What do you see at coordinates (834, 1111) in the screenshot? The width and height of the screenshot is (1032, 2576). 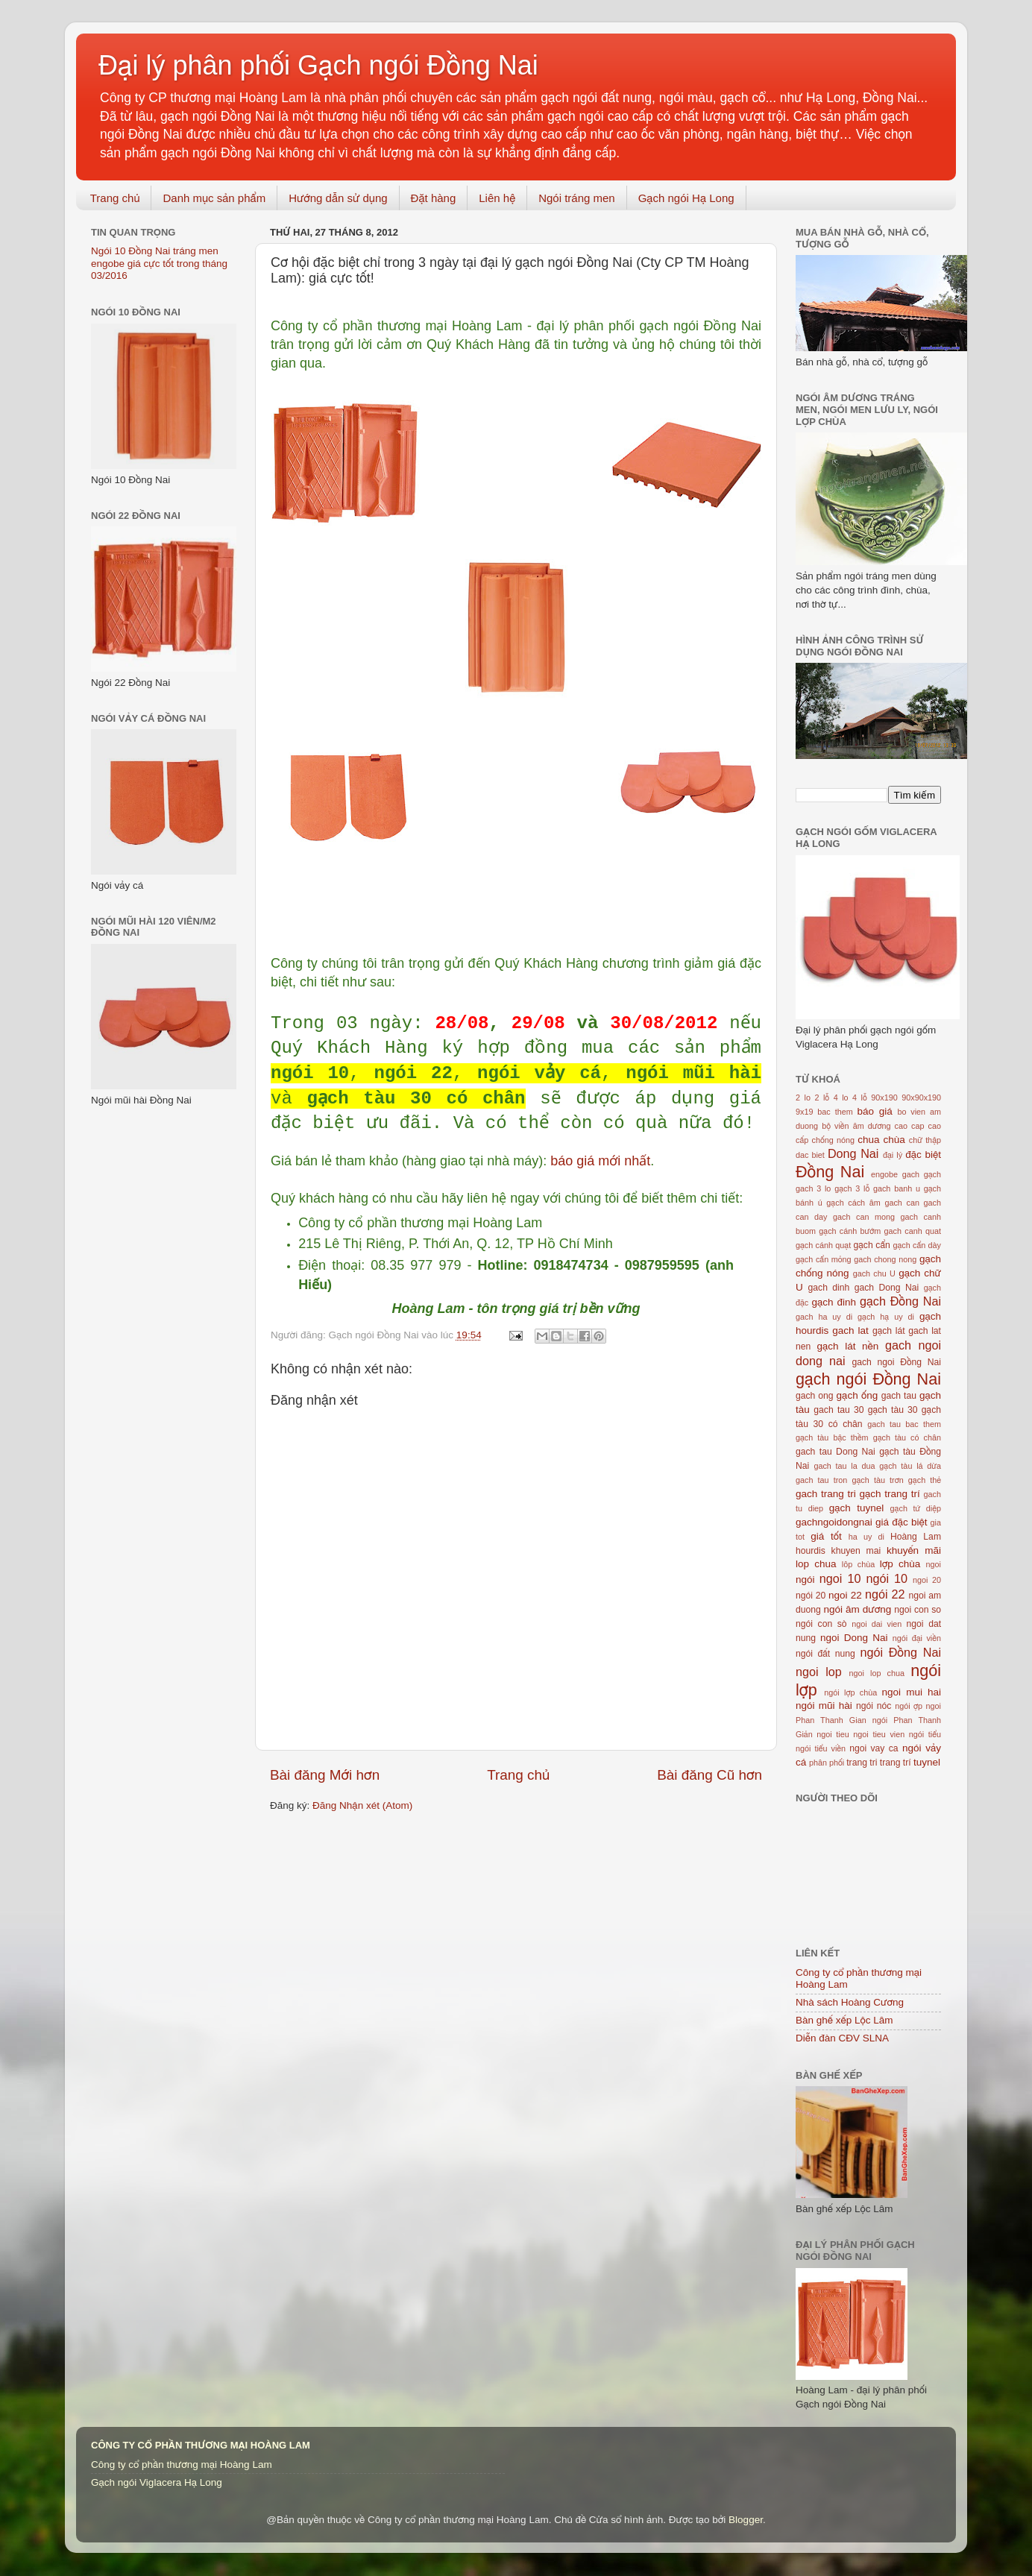 I see `bac them` at bounding box center [834, 1111].